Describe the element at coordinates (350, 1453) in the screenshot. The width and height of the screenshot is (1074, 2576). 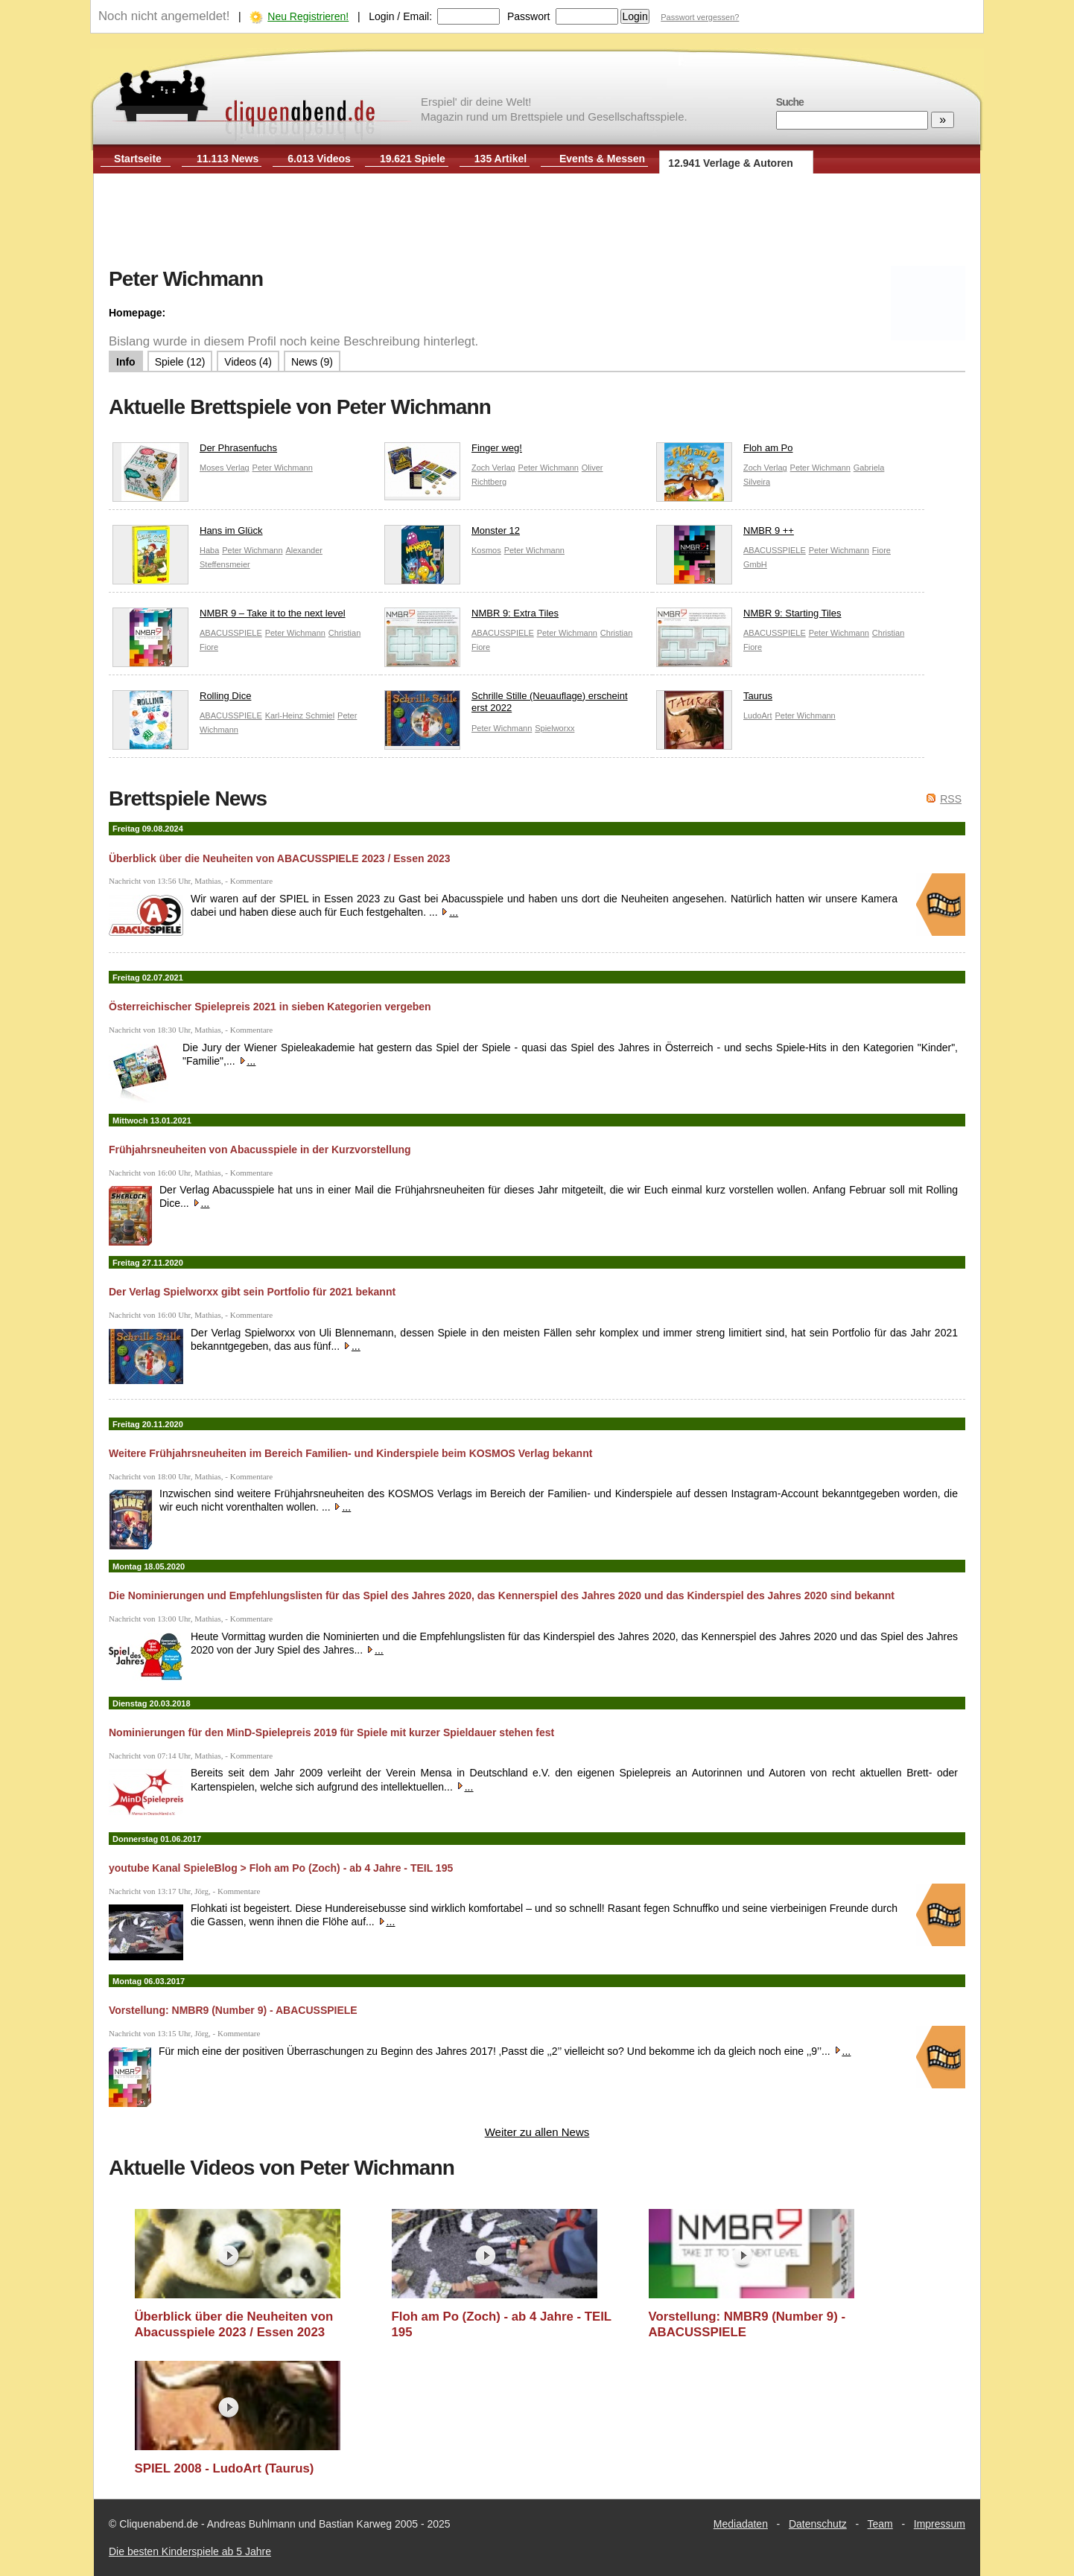
I see `Weitere Frühjahrsneuheiten im Bereich Familien- und Kinderspiele beim KOSMOS Verlag bekannt` at that location.